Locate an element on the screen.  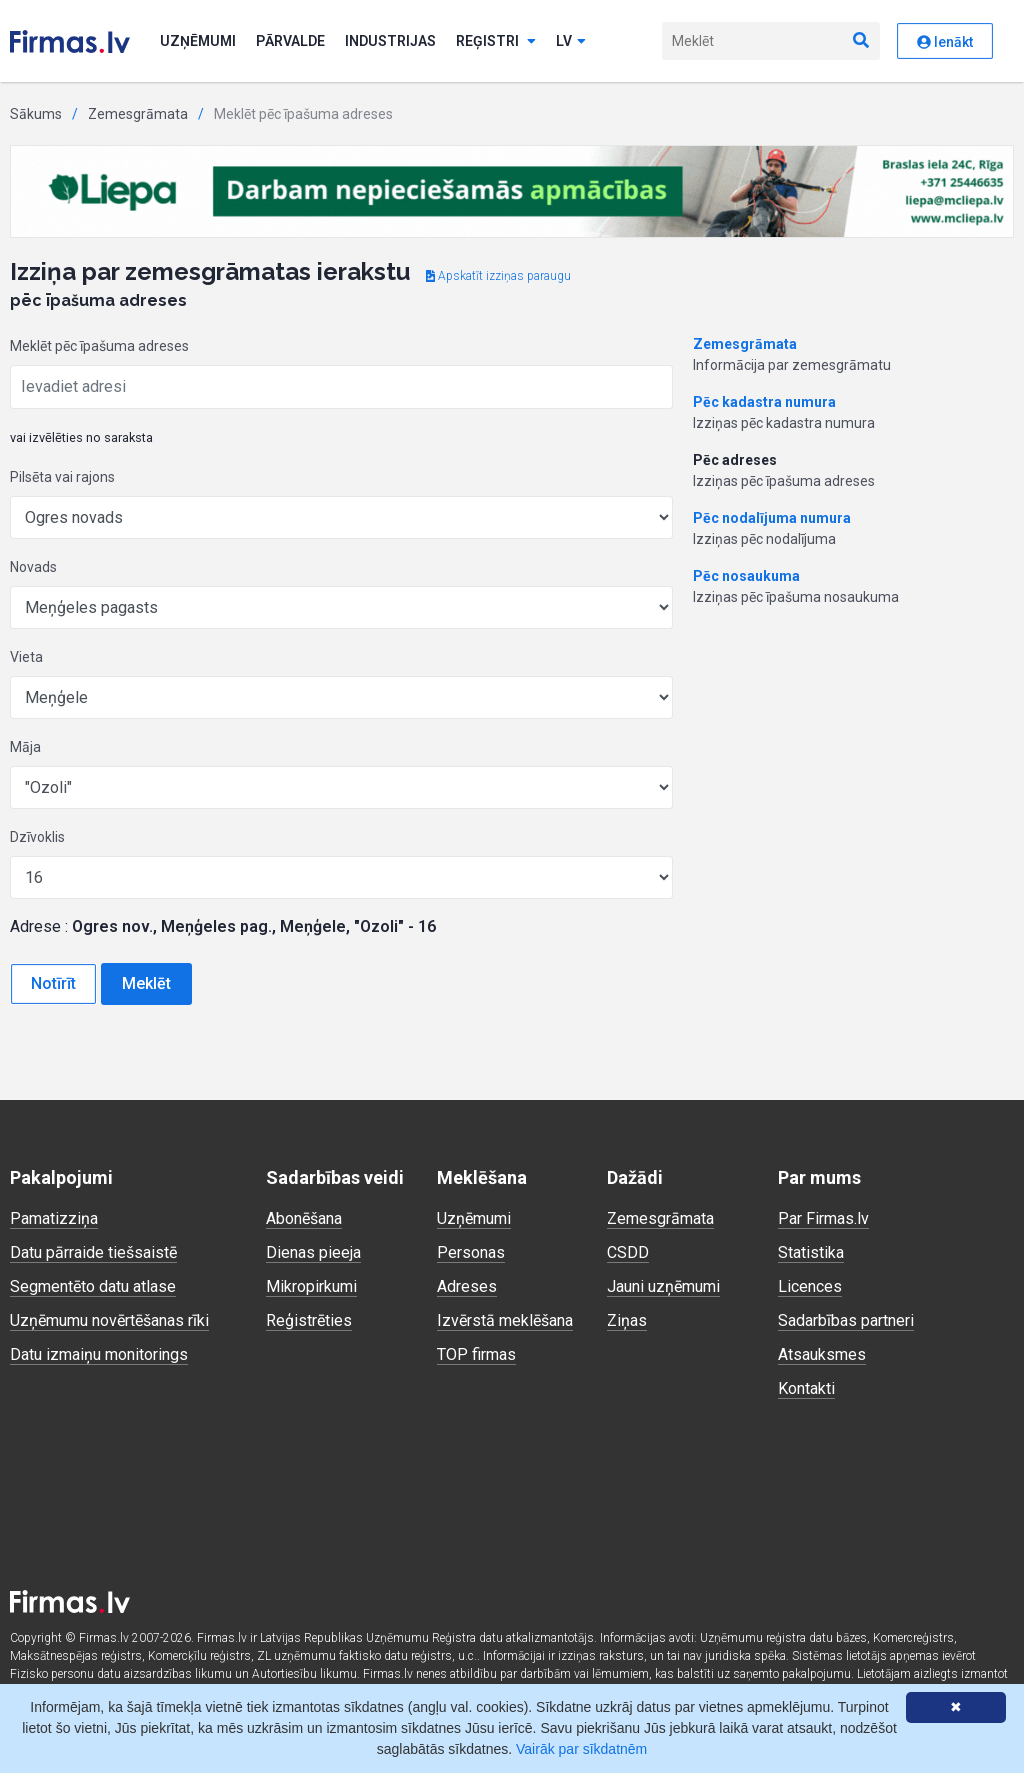
Meklēt is located at coordinates (146, 983).